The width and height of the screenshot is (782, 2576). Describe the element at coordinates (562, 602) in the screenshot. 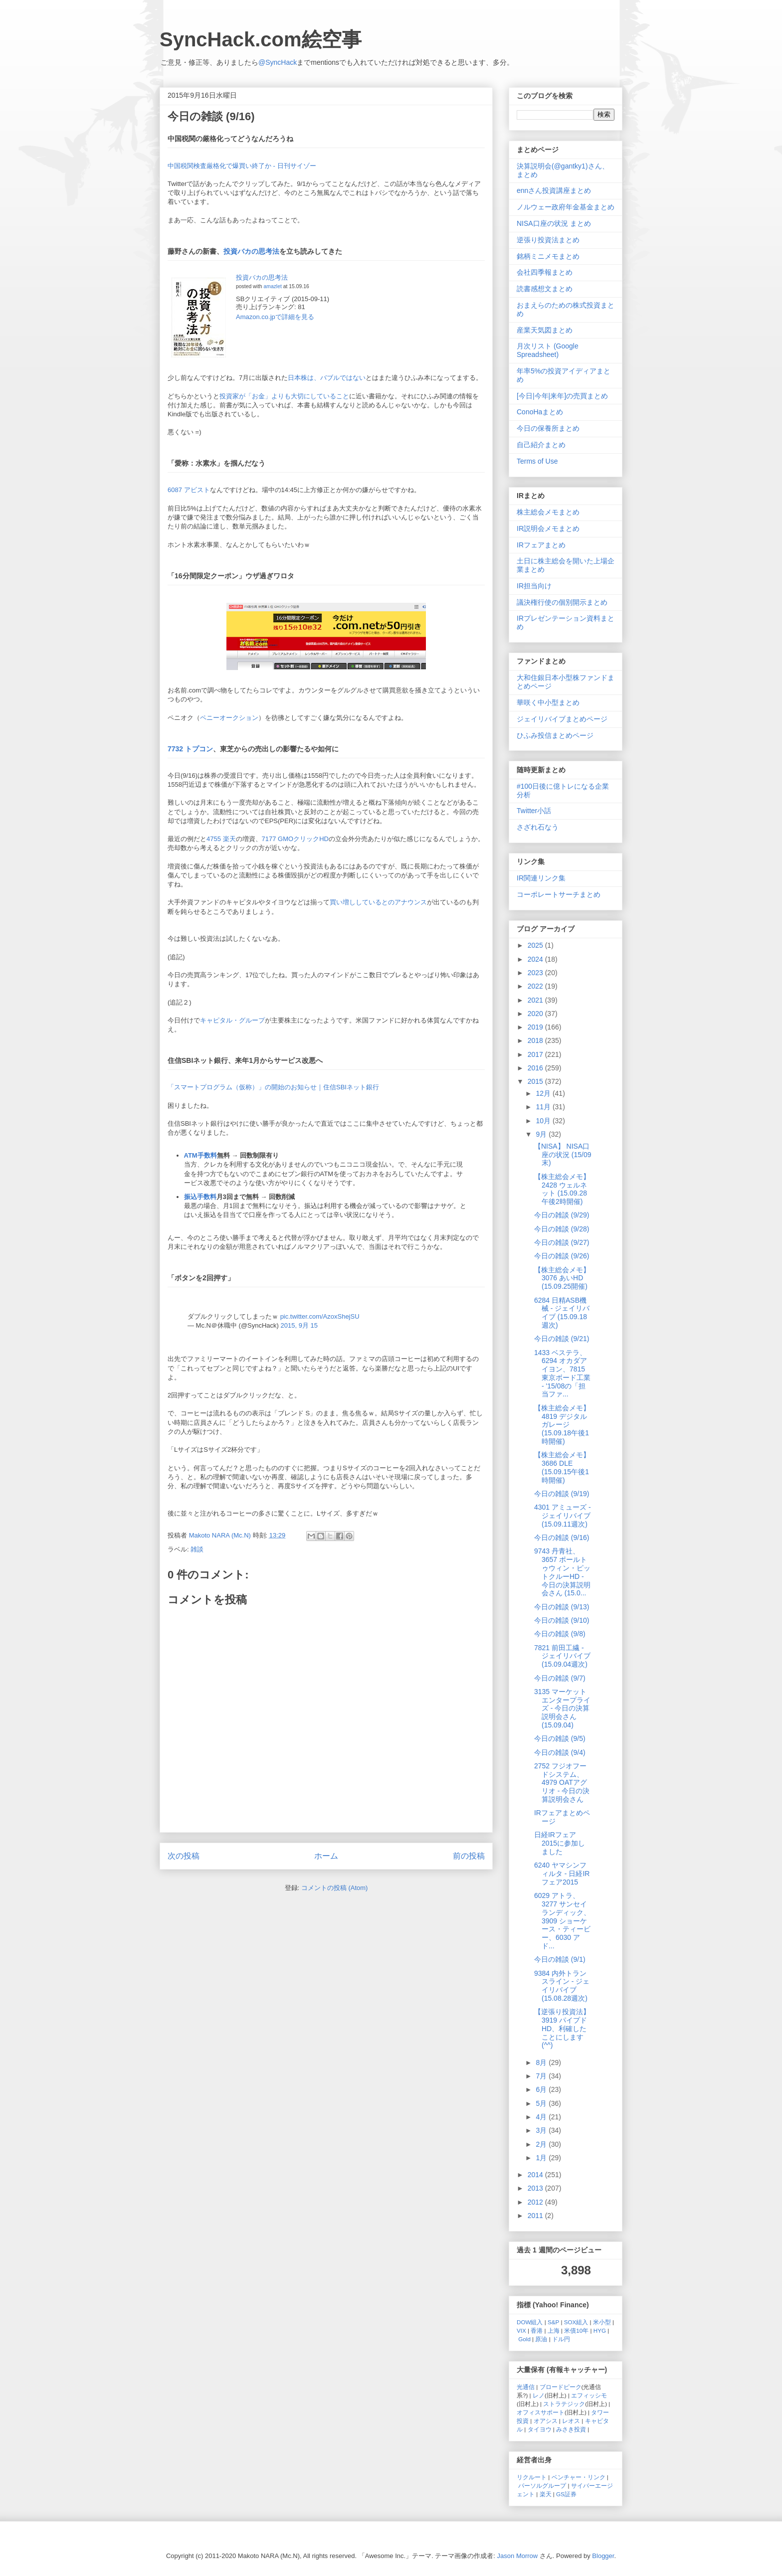

I see `議決権行使の個別開示まとめ` at that location.